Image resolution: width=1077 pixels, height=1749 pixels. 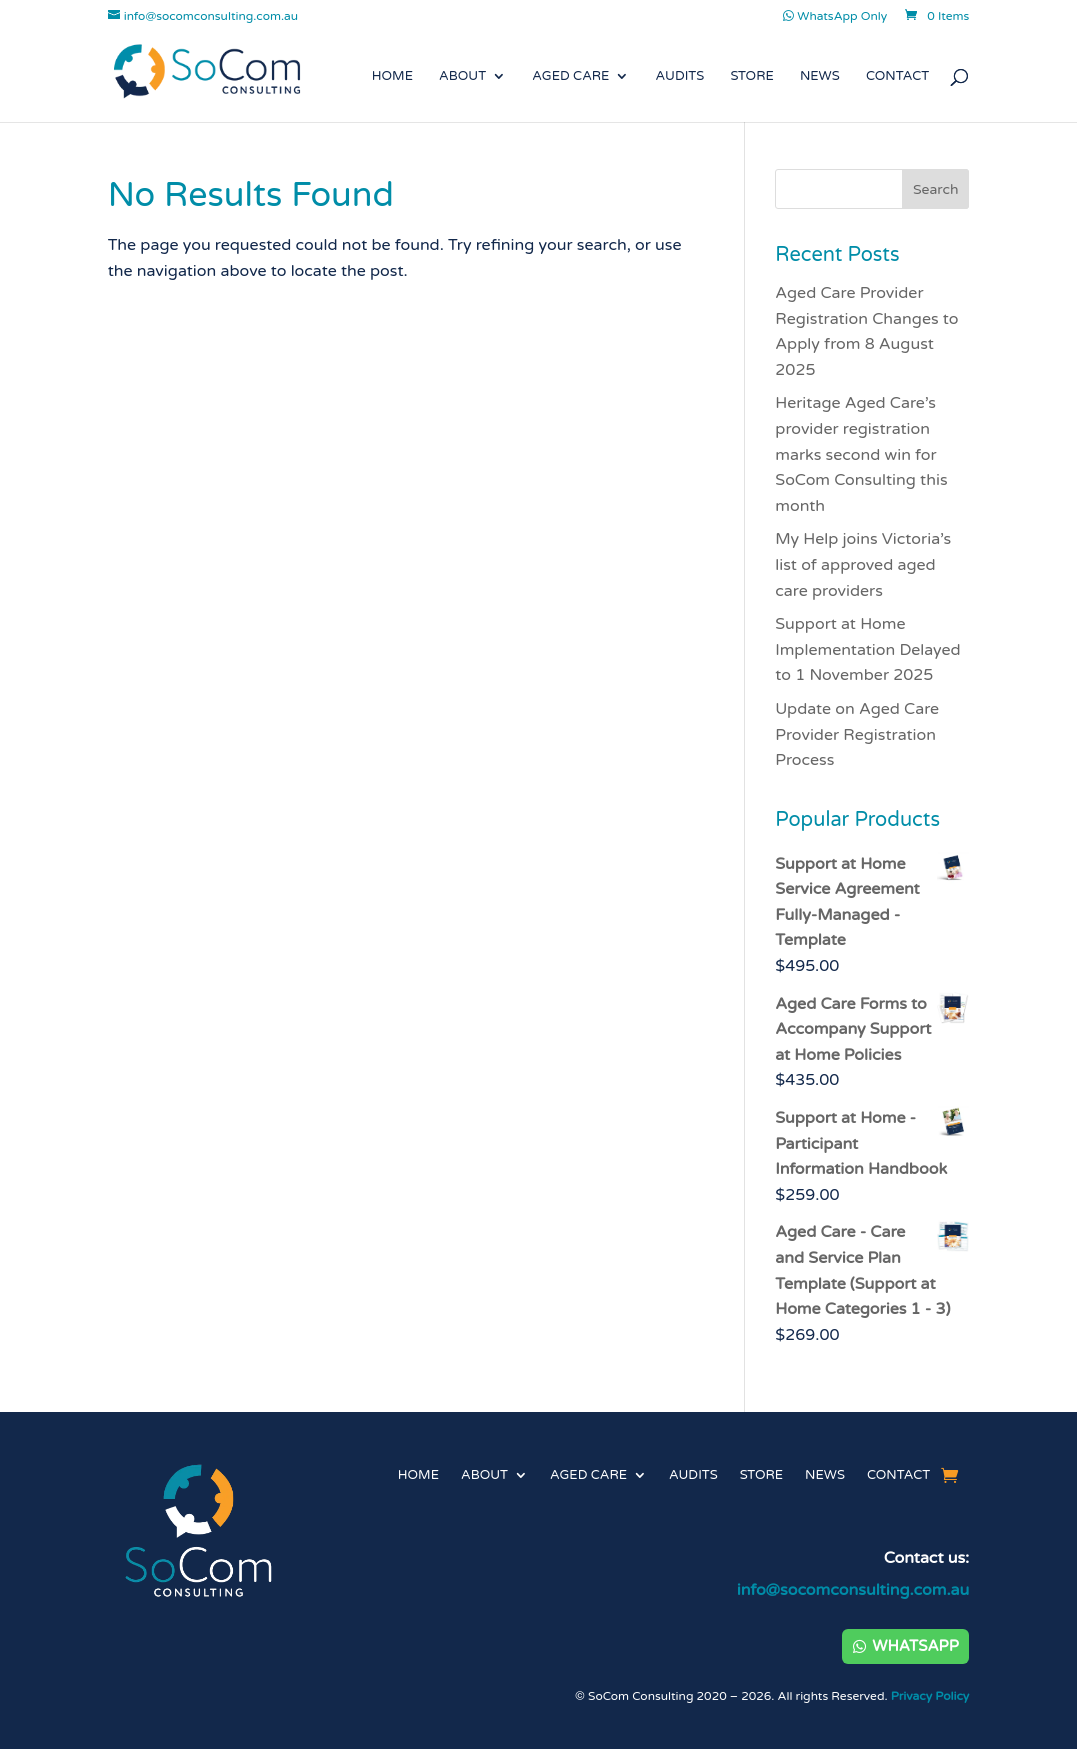 I want to click on info@socomconsulting.com.au, so click(x=853, y=1590).